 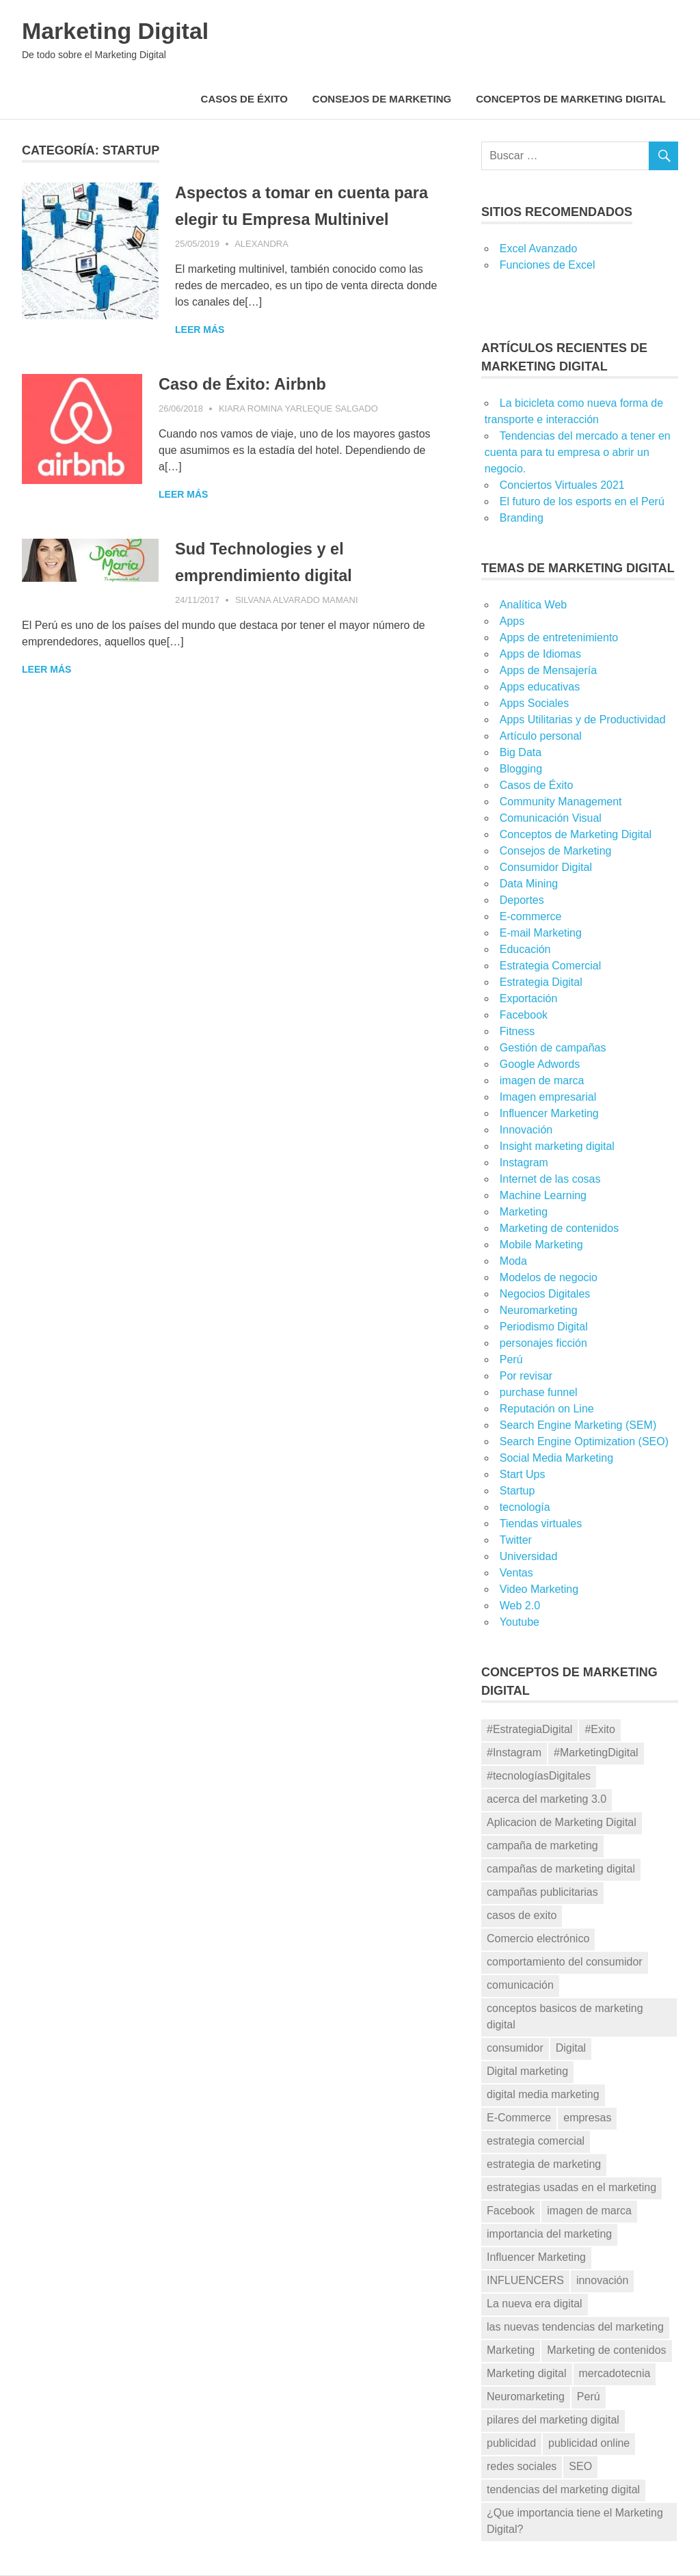 I want to click on Estrategia Comercial, so click(x=551, y=965).